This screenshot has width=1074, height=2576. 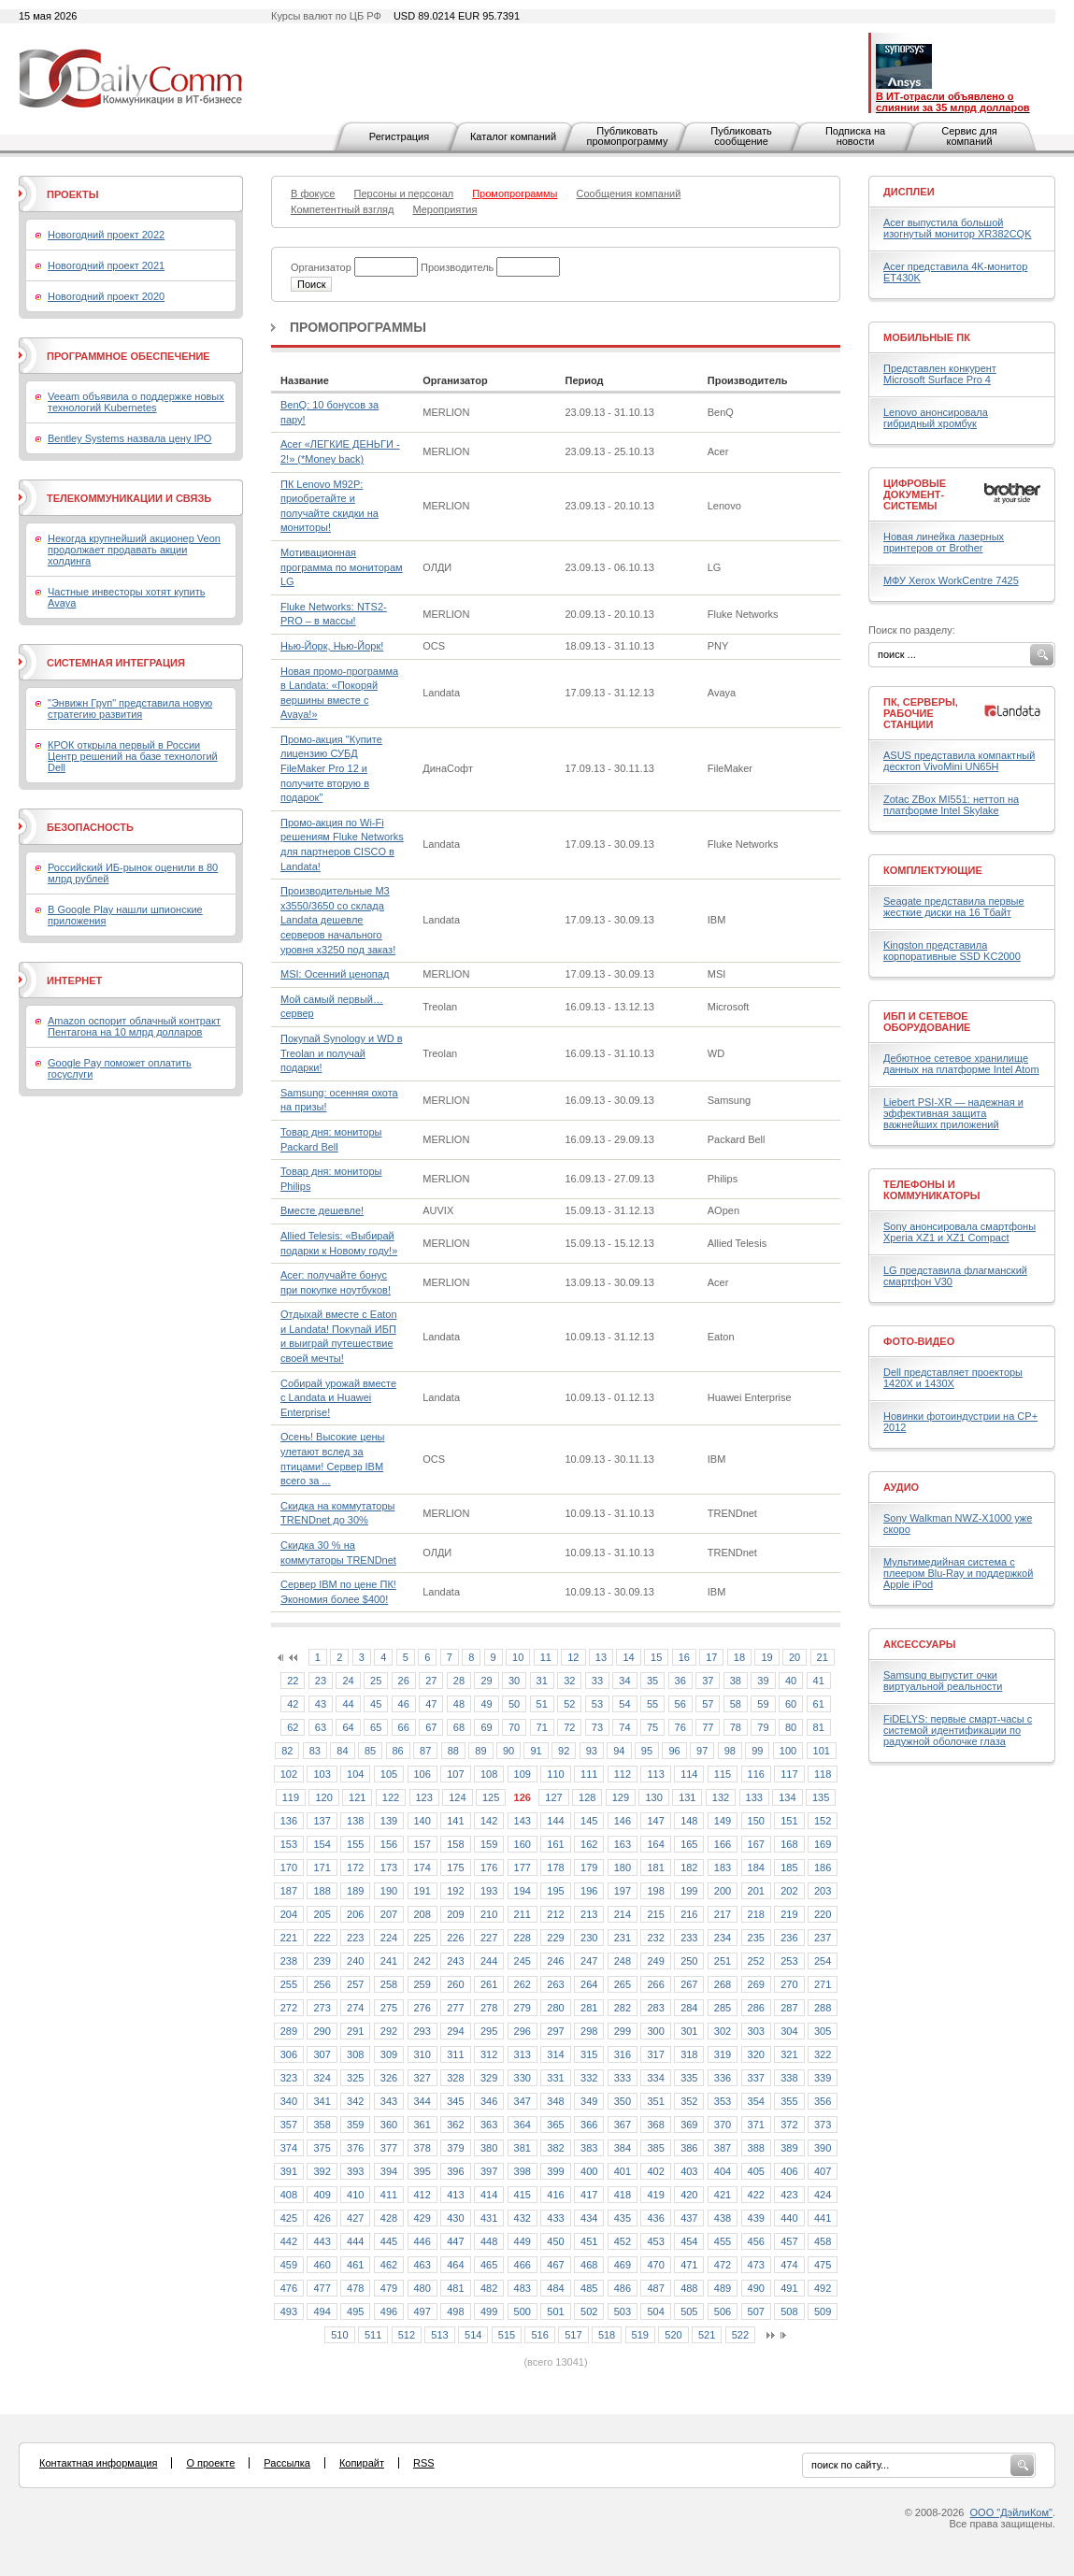 I want to click on 163, so click(x=622, y=1844).